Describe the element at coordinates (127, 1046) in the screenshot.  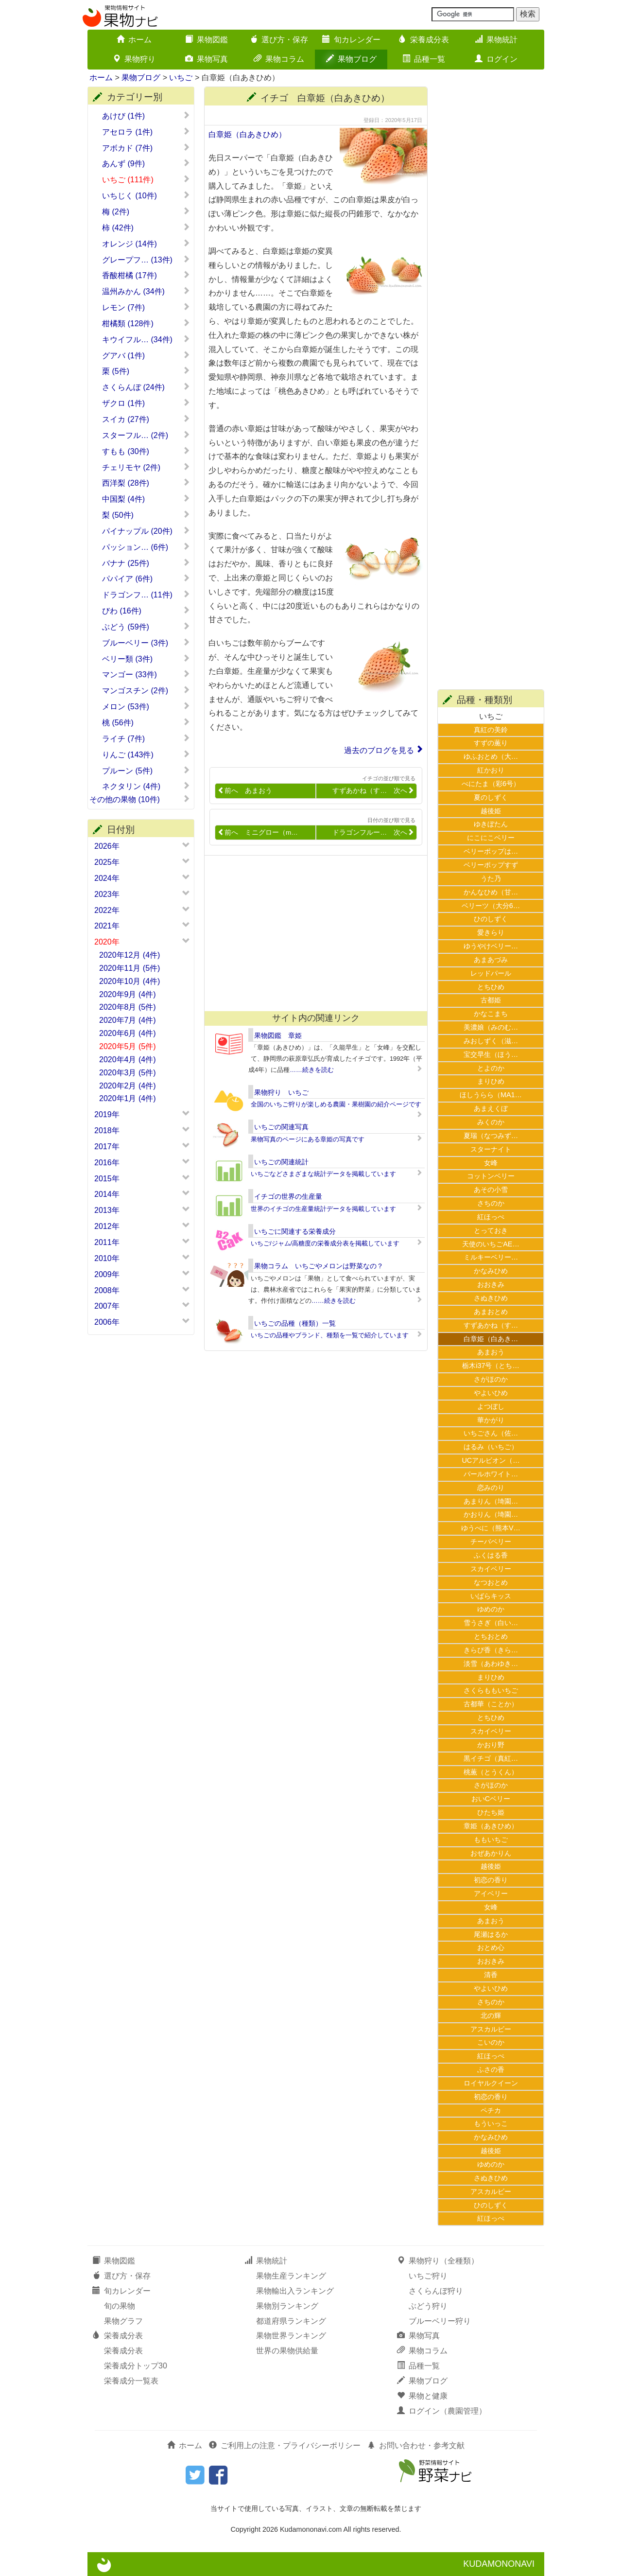
I see `2020年5月 (5件)` at that location.